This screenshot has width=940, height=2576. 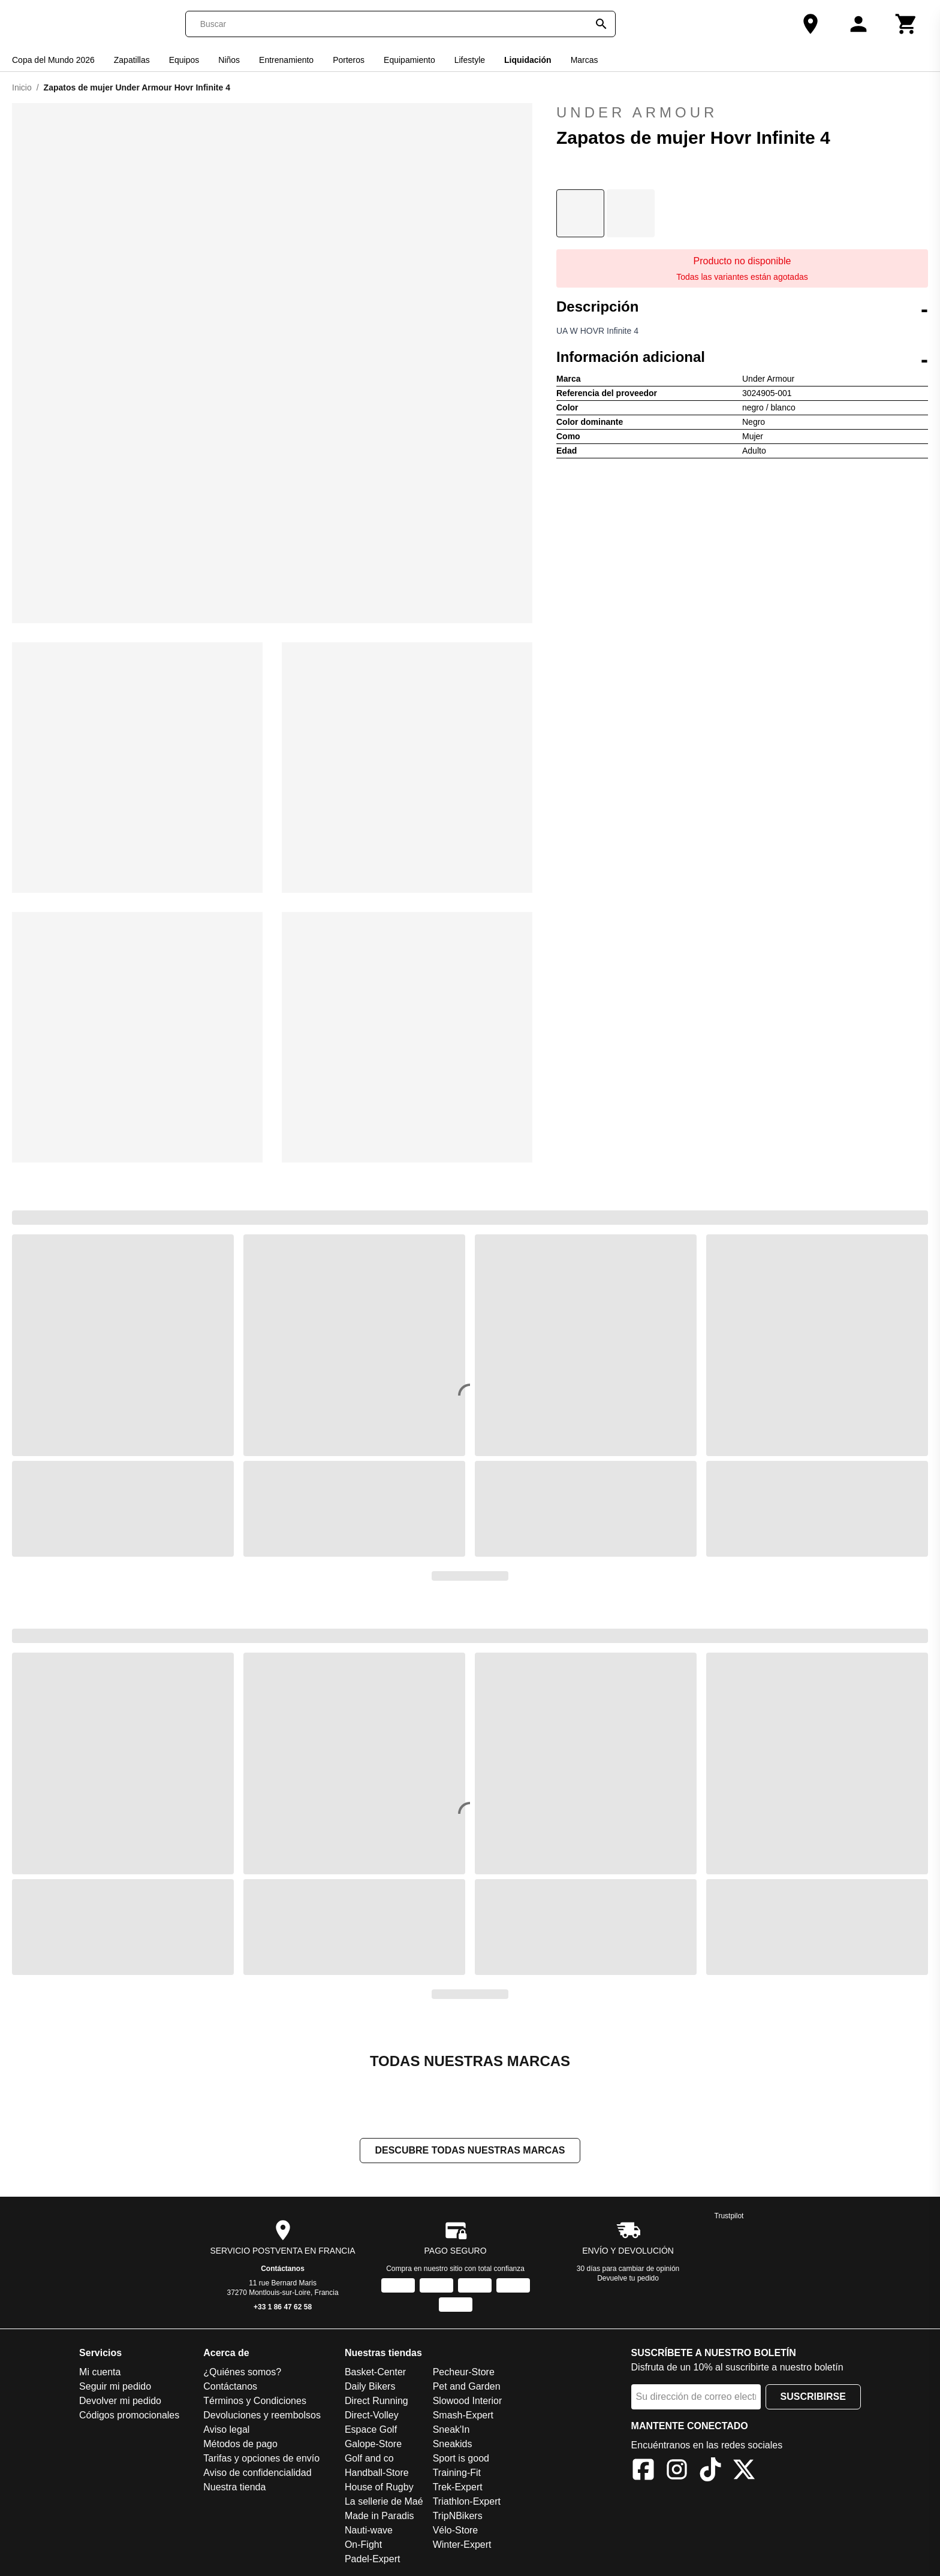 I want to click on Training-Fit, so click(x=457, y=2474).